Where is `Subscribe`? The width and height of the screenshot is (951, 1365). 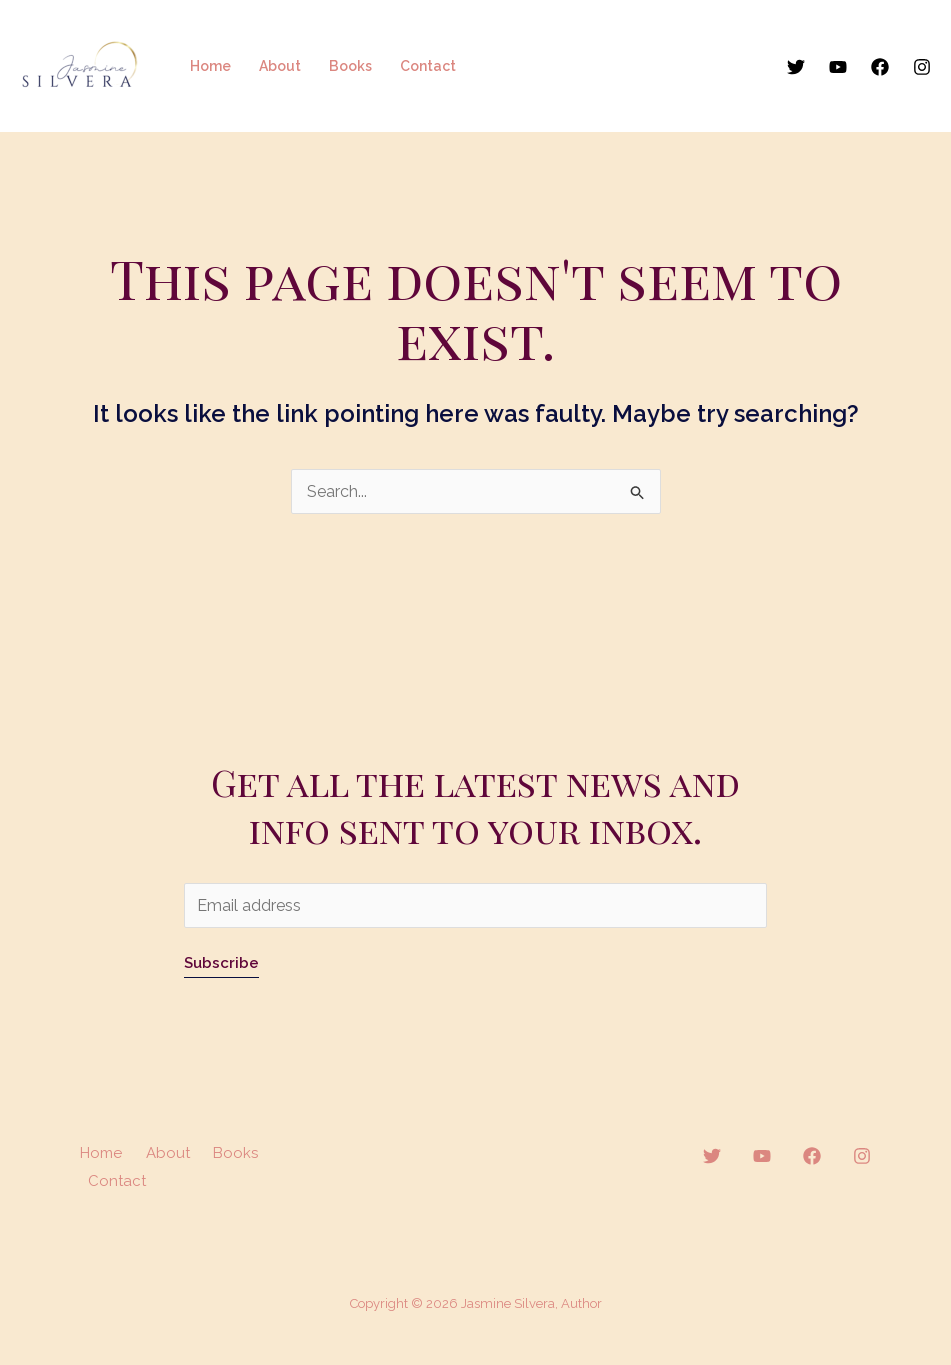
Subscribe is located at coordinates (221, 963).